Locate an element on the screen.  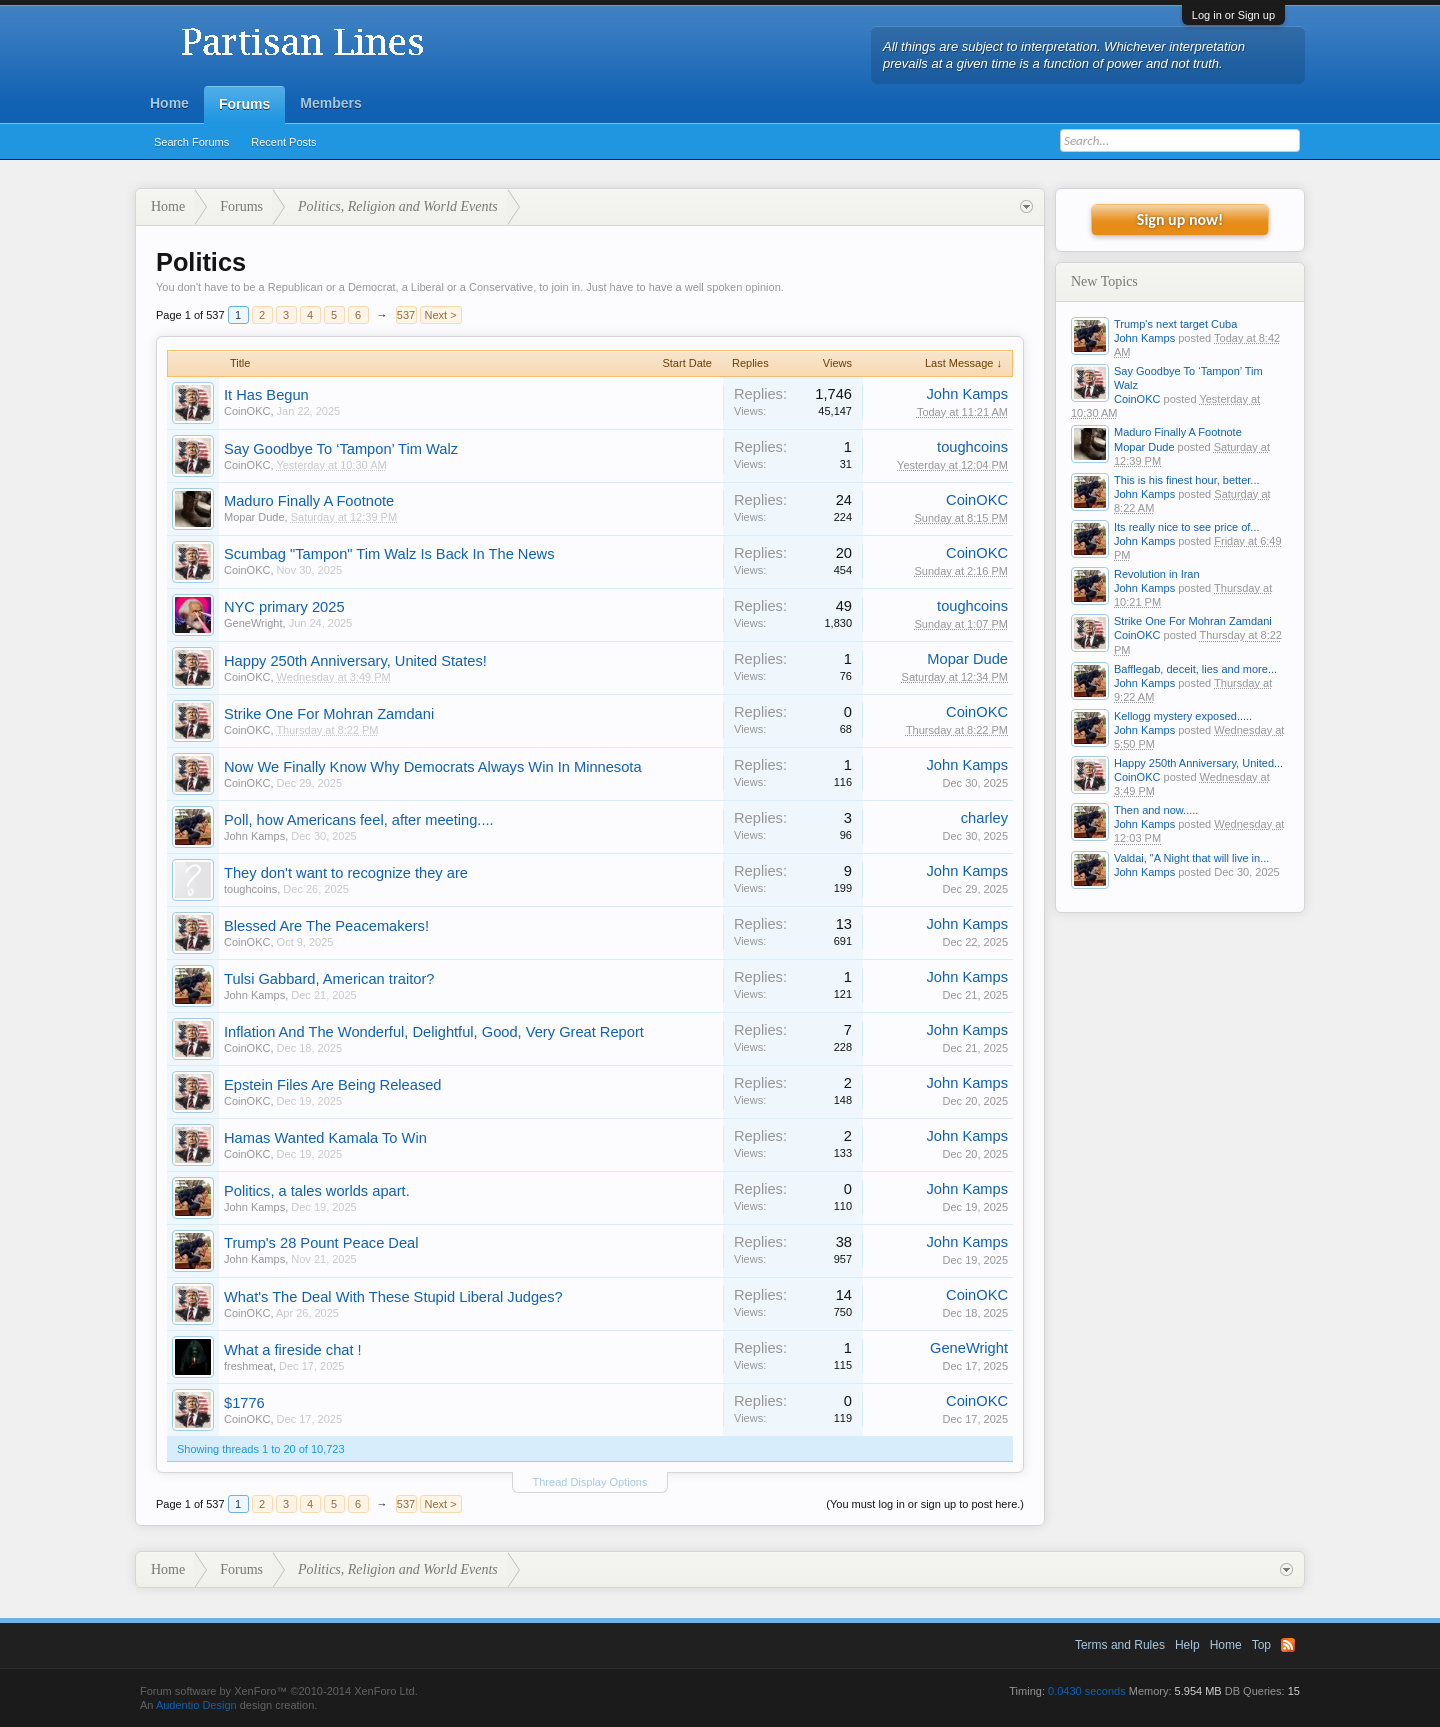
John Kamps is located at coordinates (967, 394).